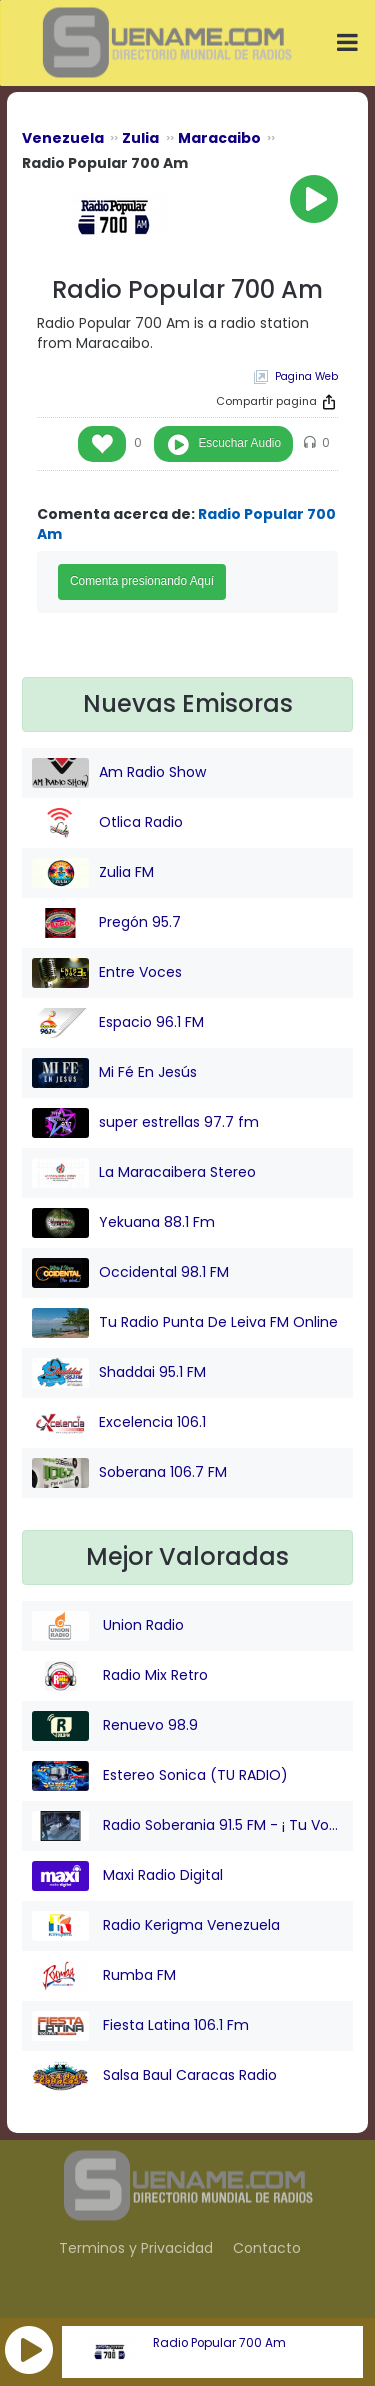 The height and width of the screenshot is (2386, 375). What do you see at coordinates (120, 1676) in the screenshot?
I see `Radio Mix Retro` at bounding box center [120, 1676].